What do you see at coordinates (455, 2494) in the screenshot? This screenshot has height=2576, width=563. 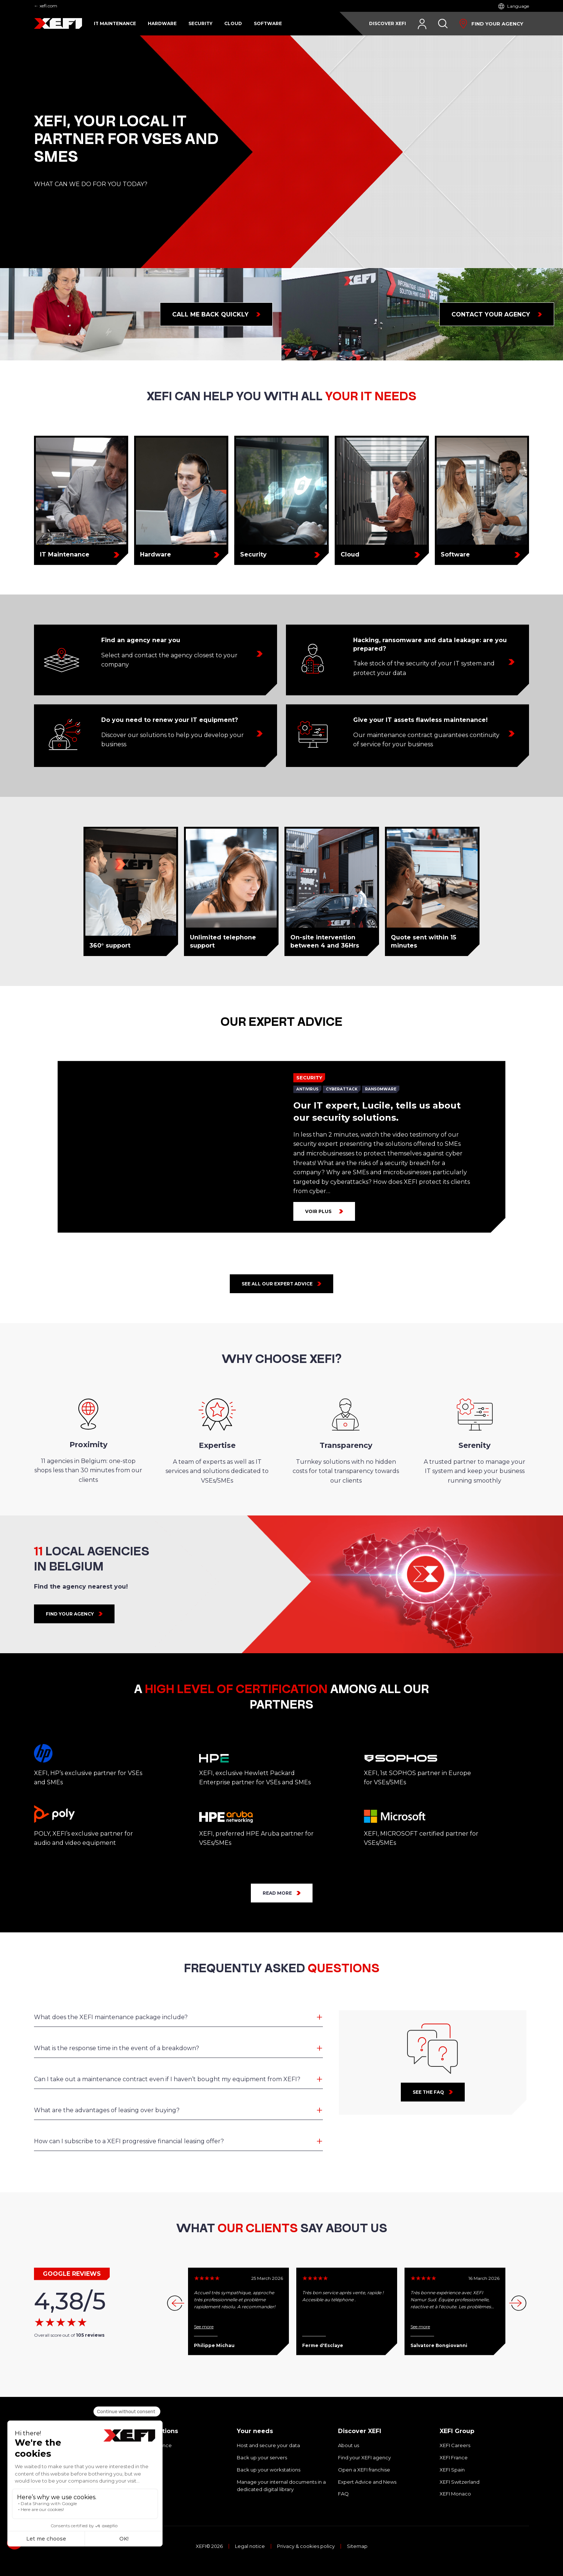 I see `XEFI Monaco` at bounding box center [455, 2494].